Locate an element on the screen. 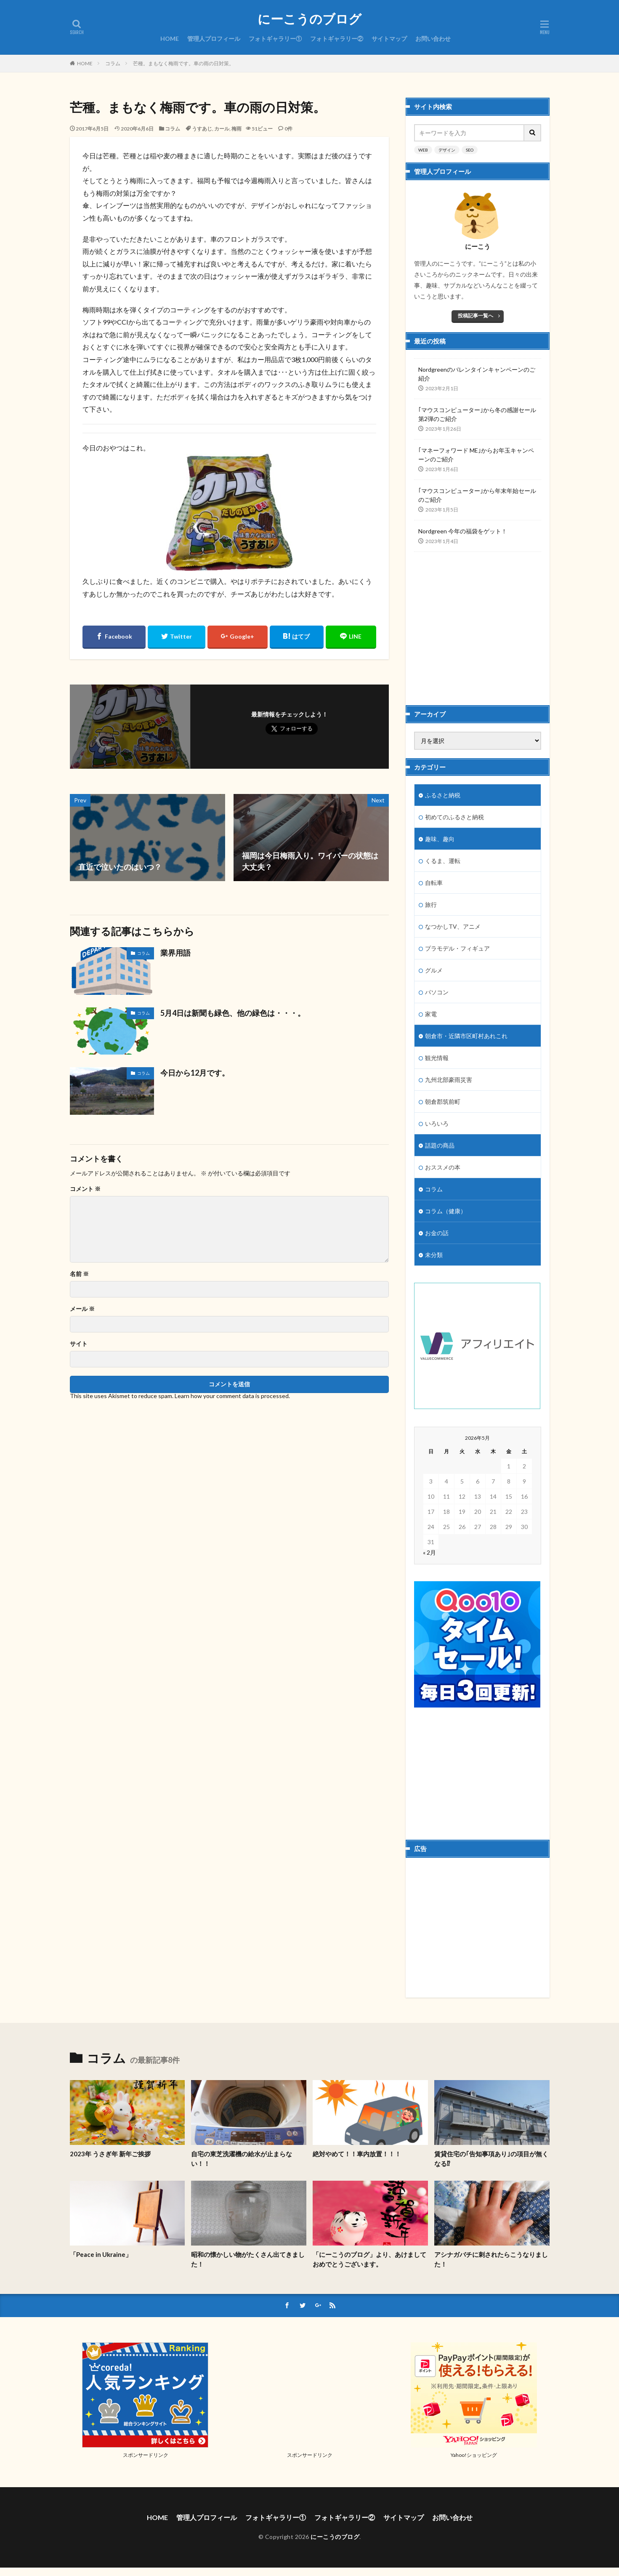 The height and width of the screenshot is (2576, 619). 「Peace in Ukraine」 is located at coordinates (101, 2254).